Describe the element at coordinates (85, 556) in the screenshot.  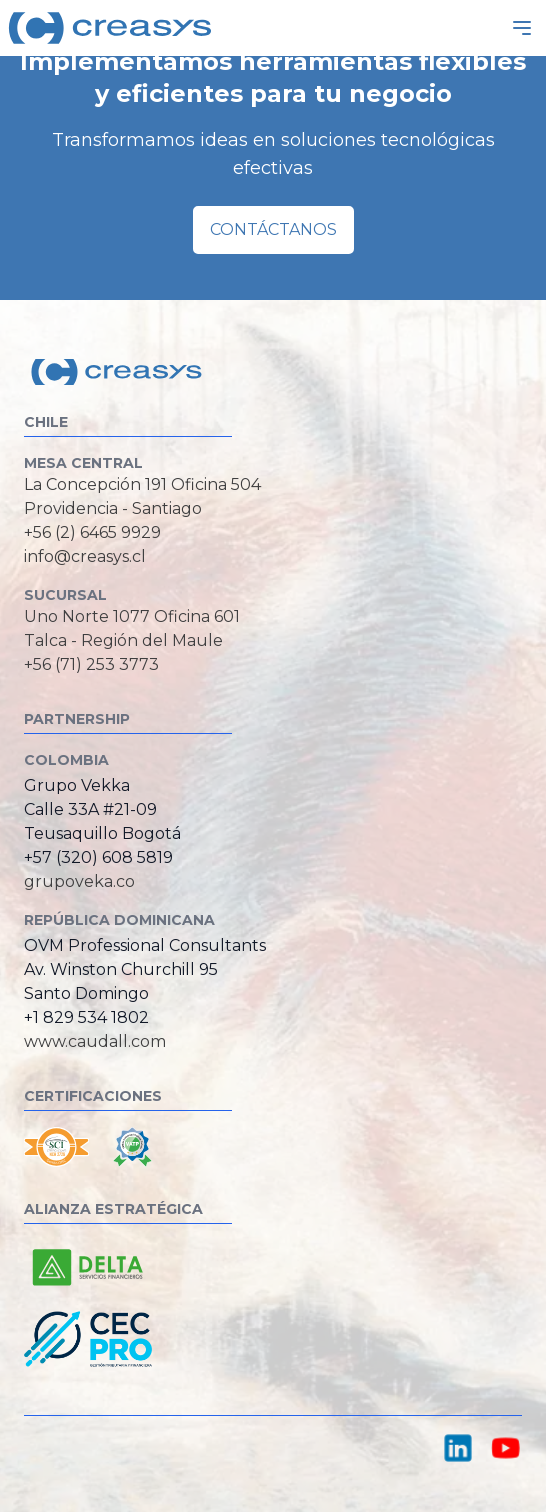
I see `info@creasys.cl` at that location.